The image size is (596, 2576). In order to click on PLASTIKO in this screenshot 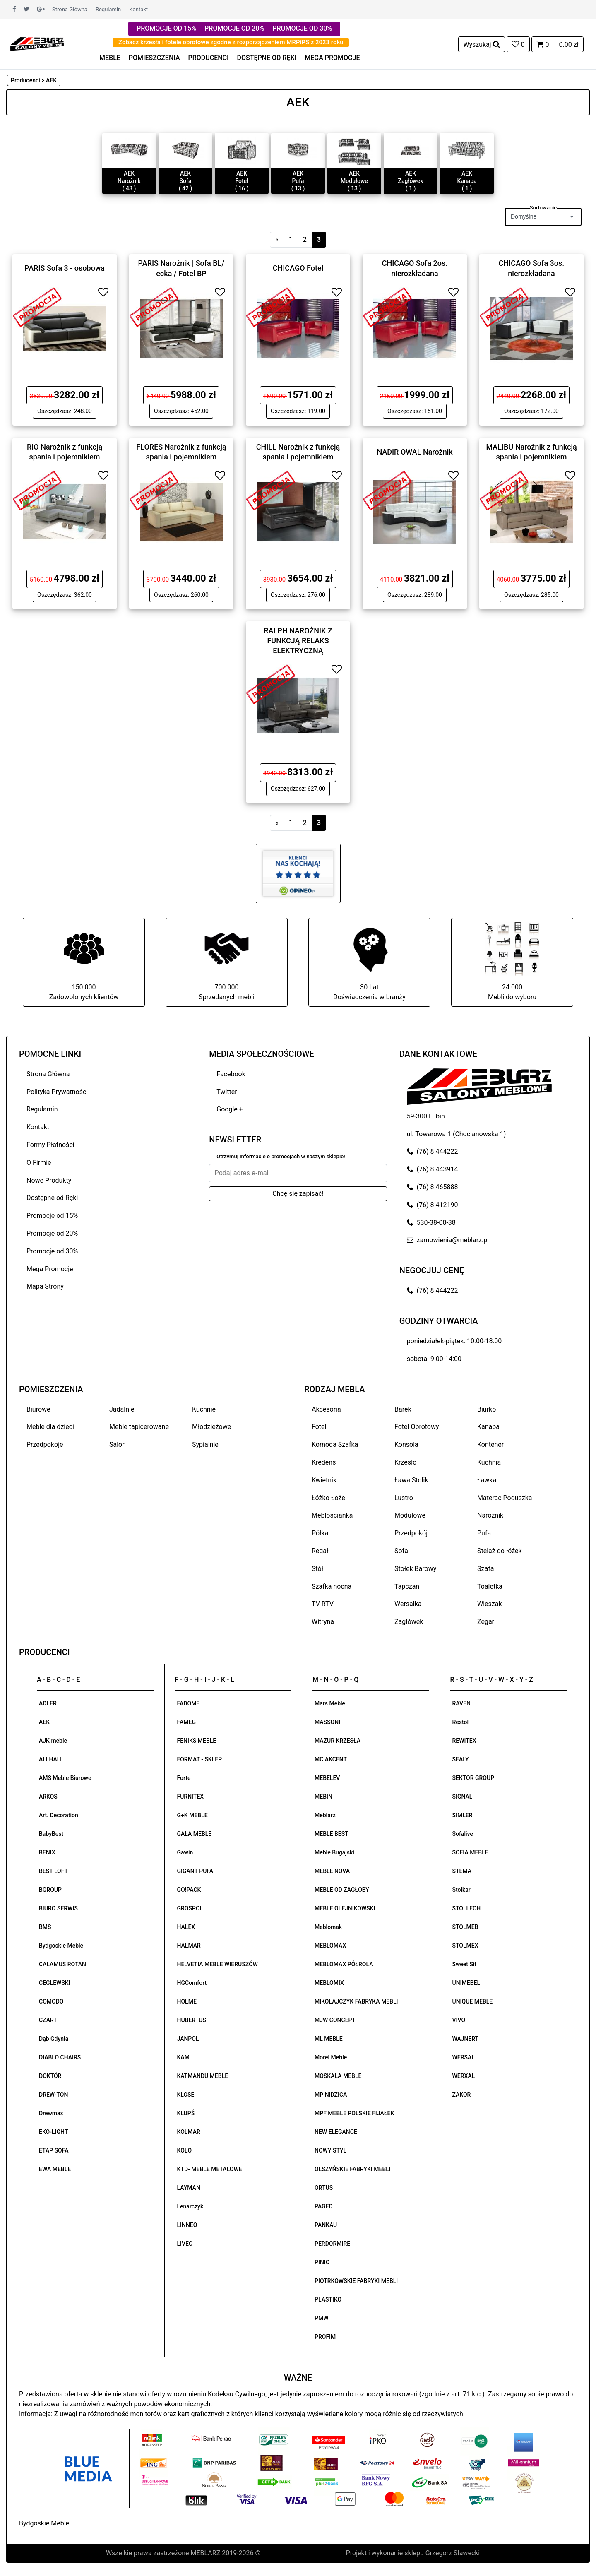, I will do `click(328, 2299)`.